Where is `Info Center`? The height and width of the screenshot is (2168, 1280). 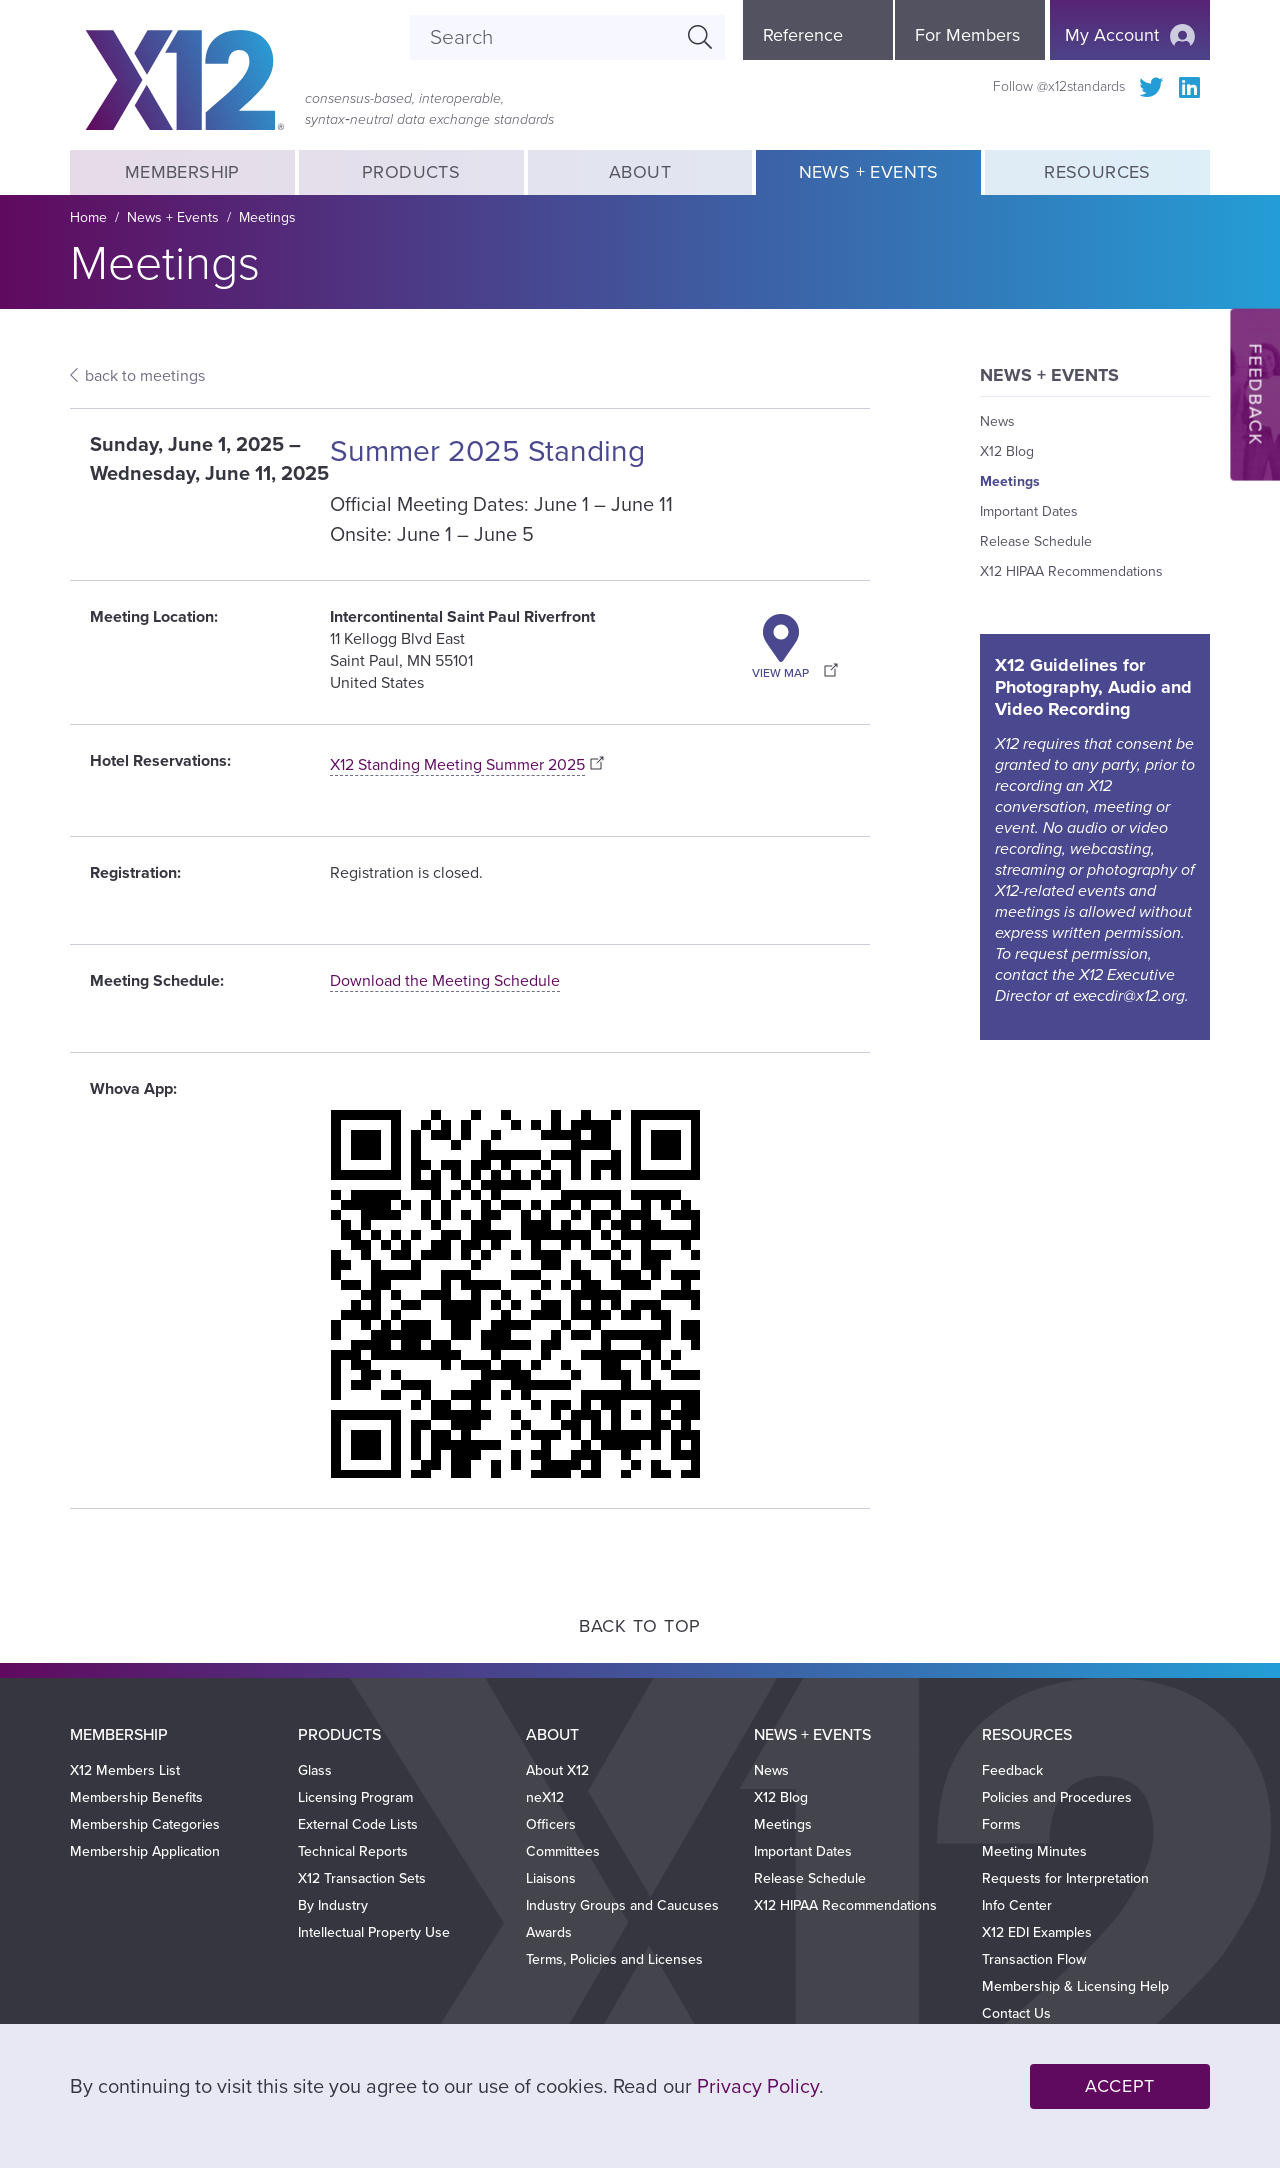
Info Center is located at coordinates (1017, 1905).